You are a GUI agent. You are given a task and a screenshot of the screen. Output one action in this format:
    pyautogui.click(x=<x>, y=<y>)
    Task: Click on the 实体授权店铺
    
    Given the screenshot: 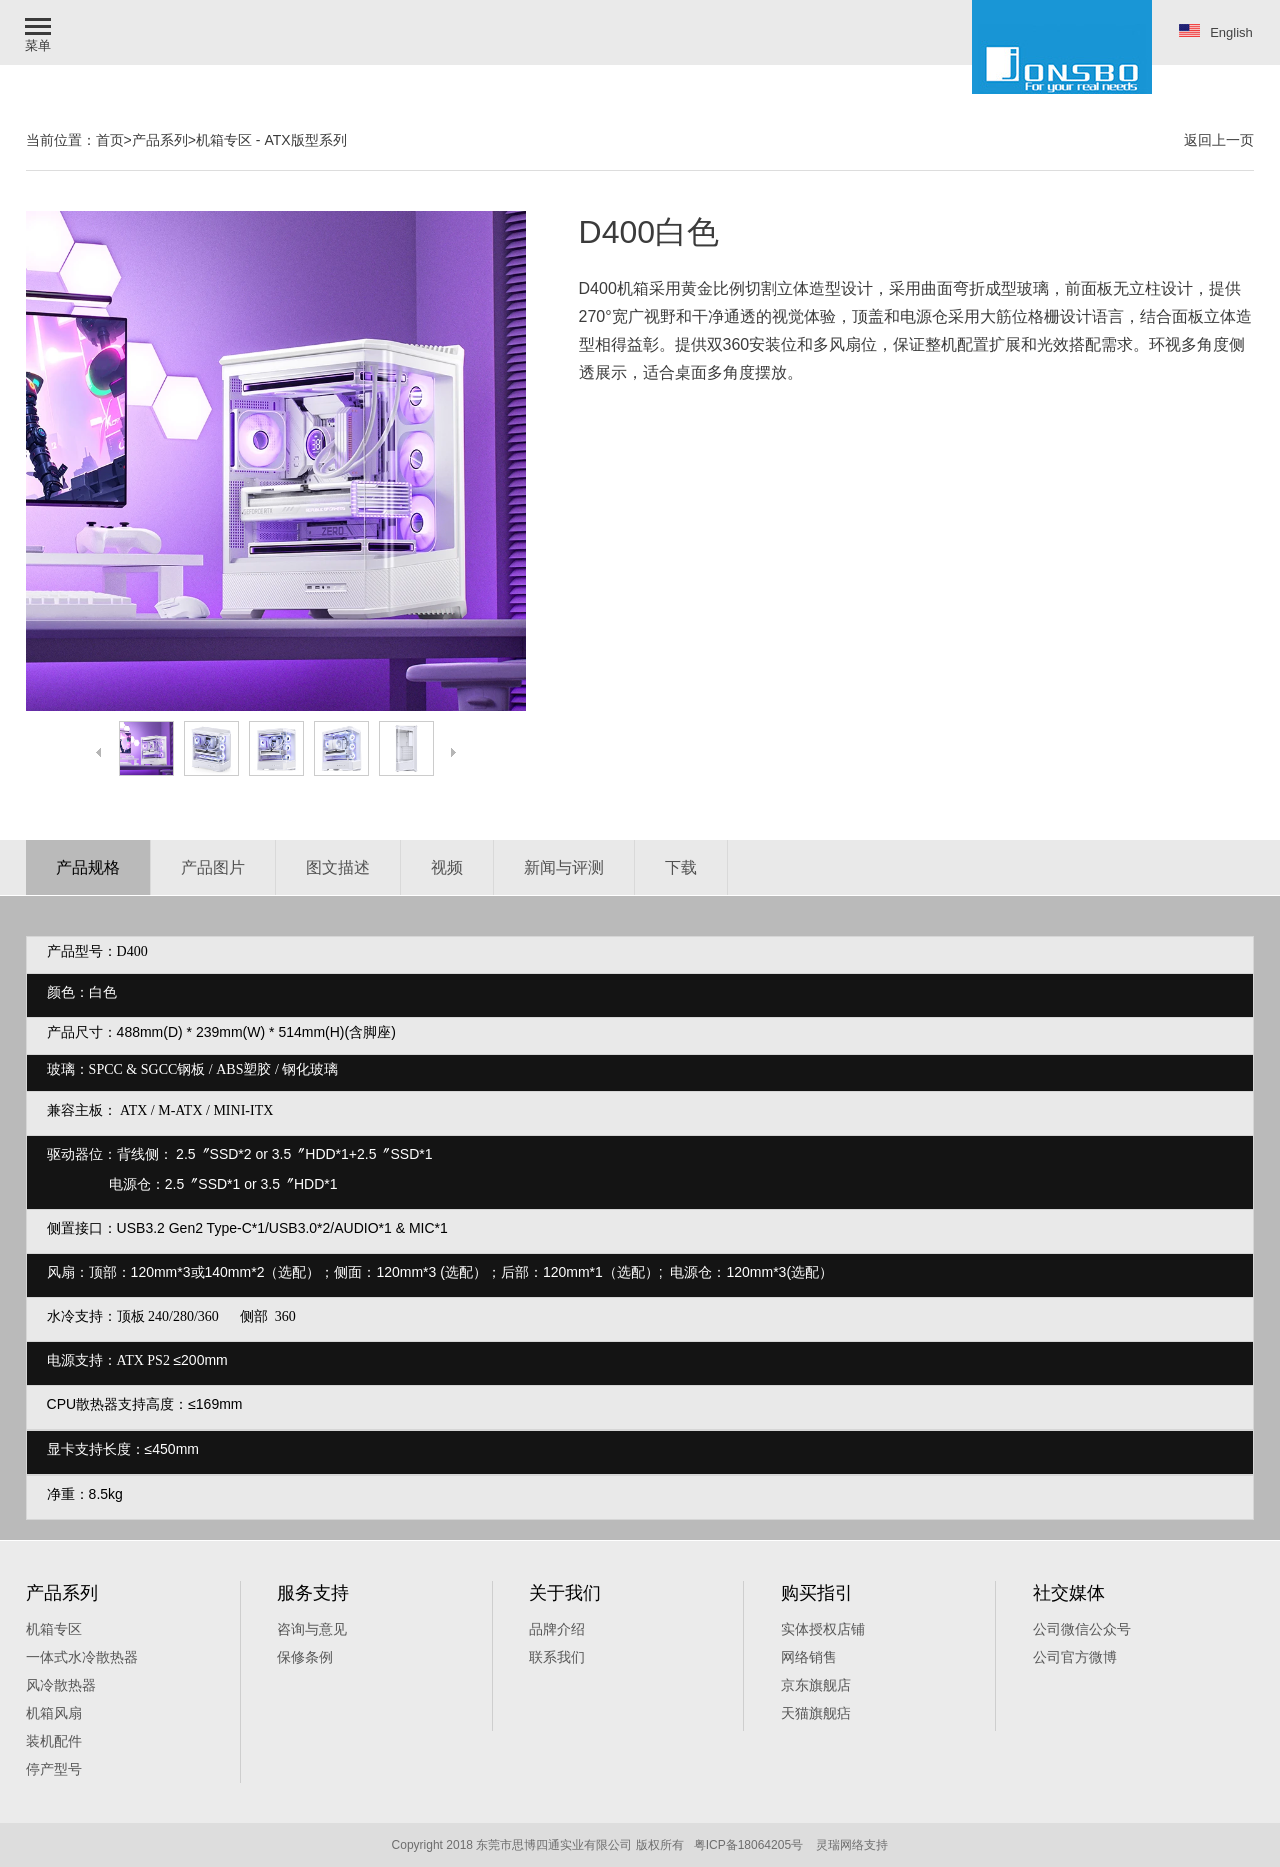 What is the action you would take?
    pyautogui.click(x=823, y=1629)
    